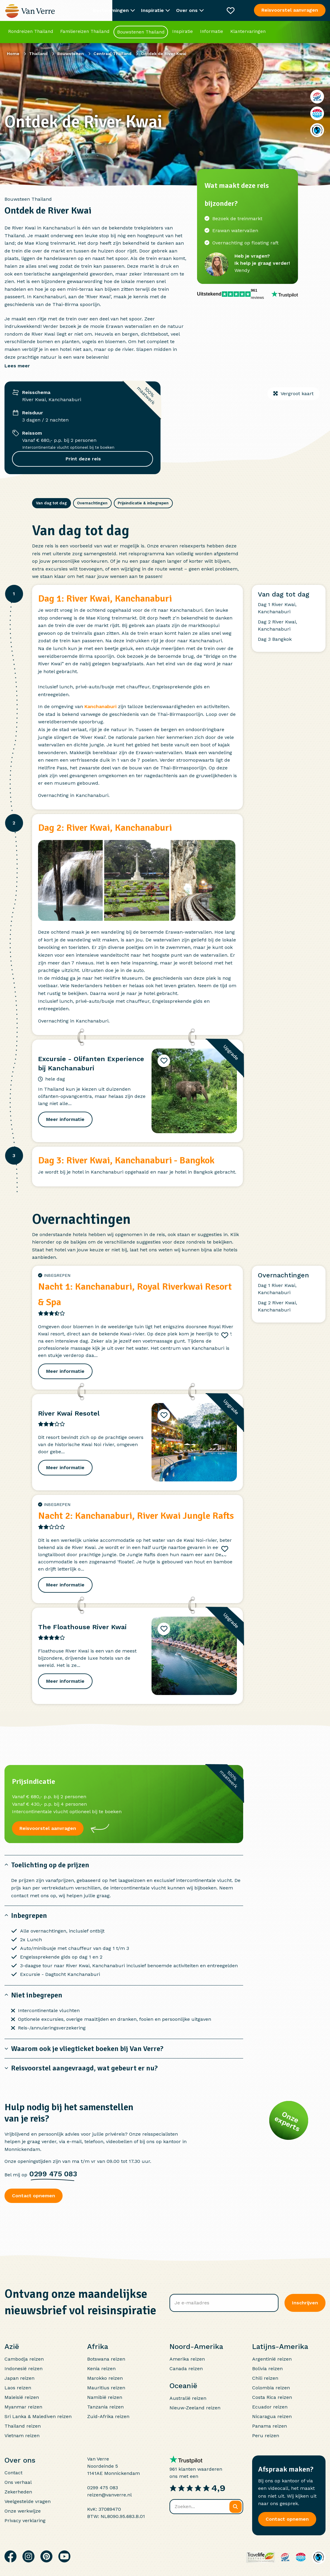 The width and height of the screenshot is (330, 2576). Describe the element at coordinates (13, 2469) in the screenshot. I see `Contact` at that location.